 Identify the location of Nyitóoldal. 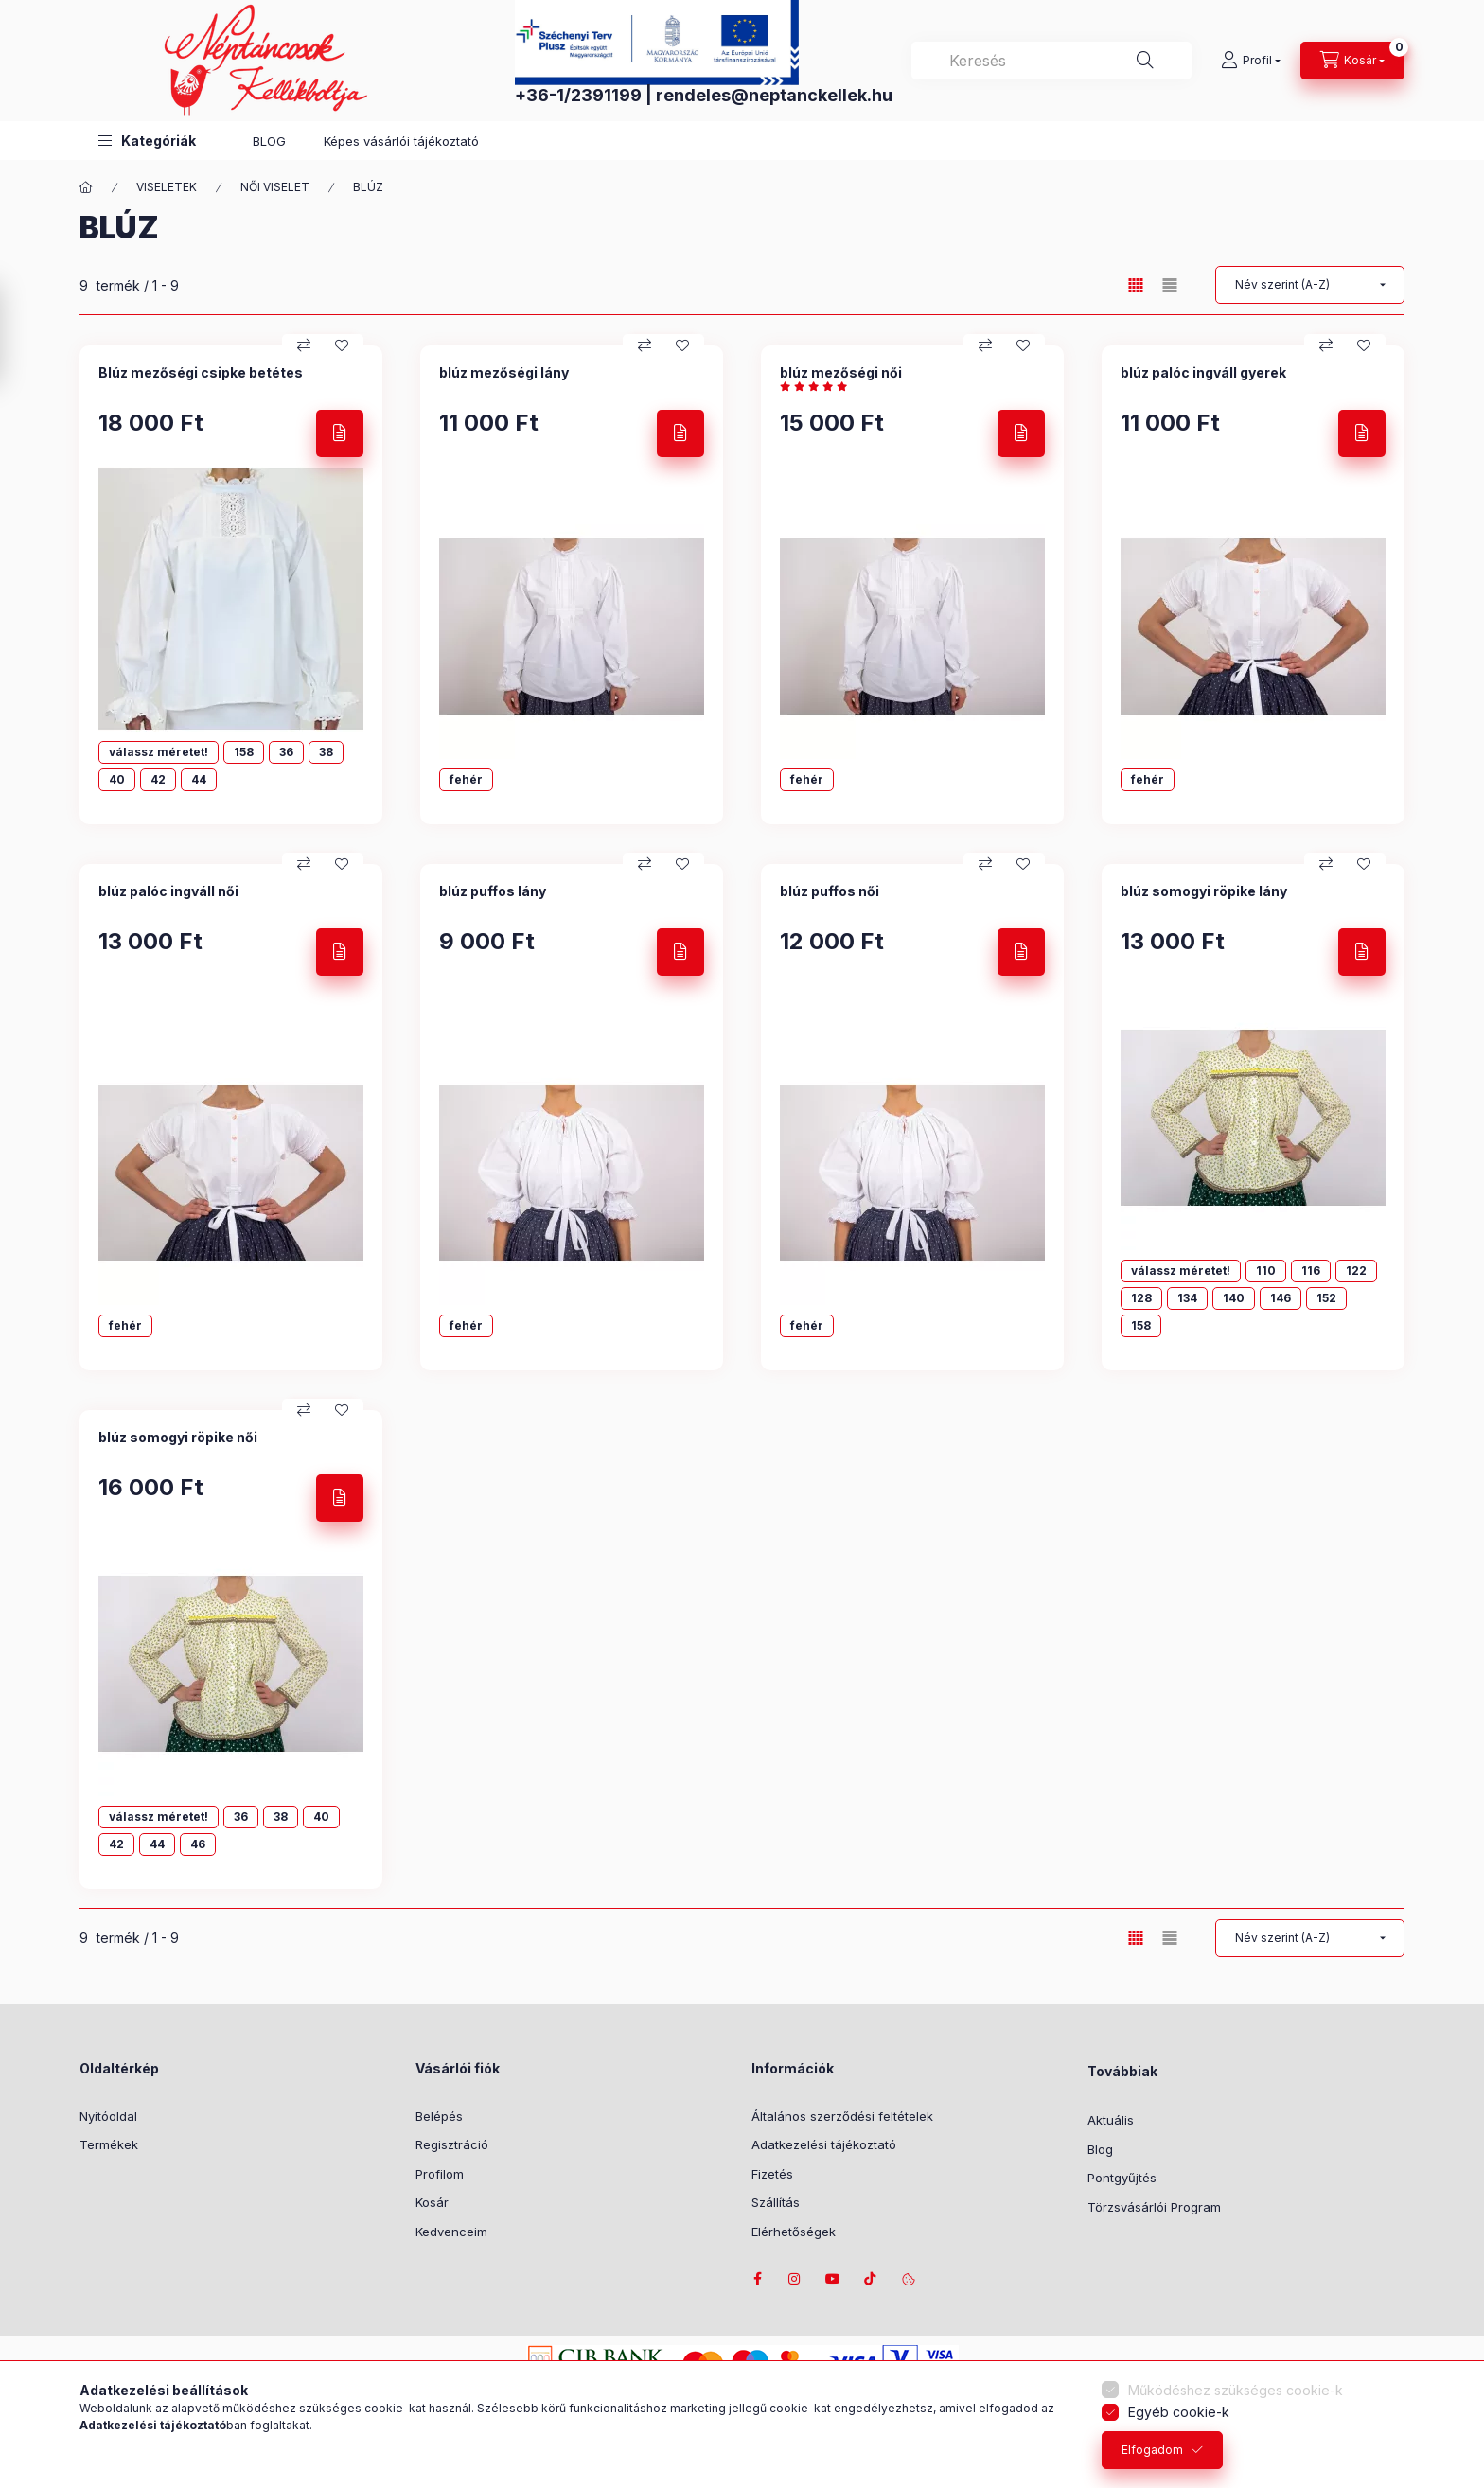
(108, 2116).